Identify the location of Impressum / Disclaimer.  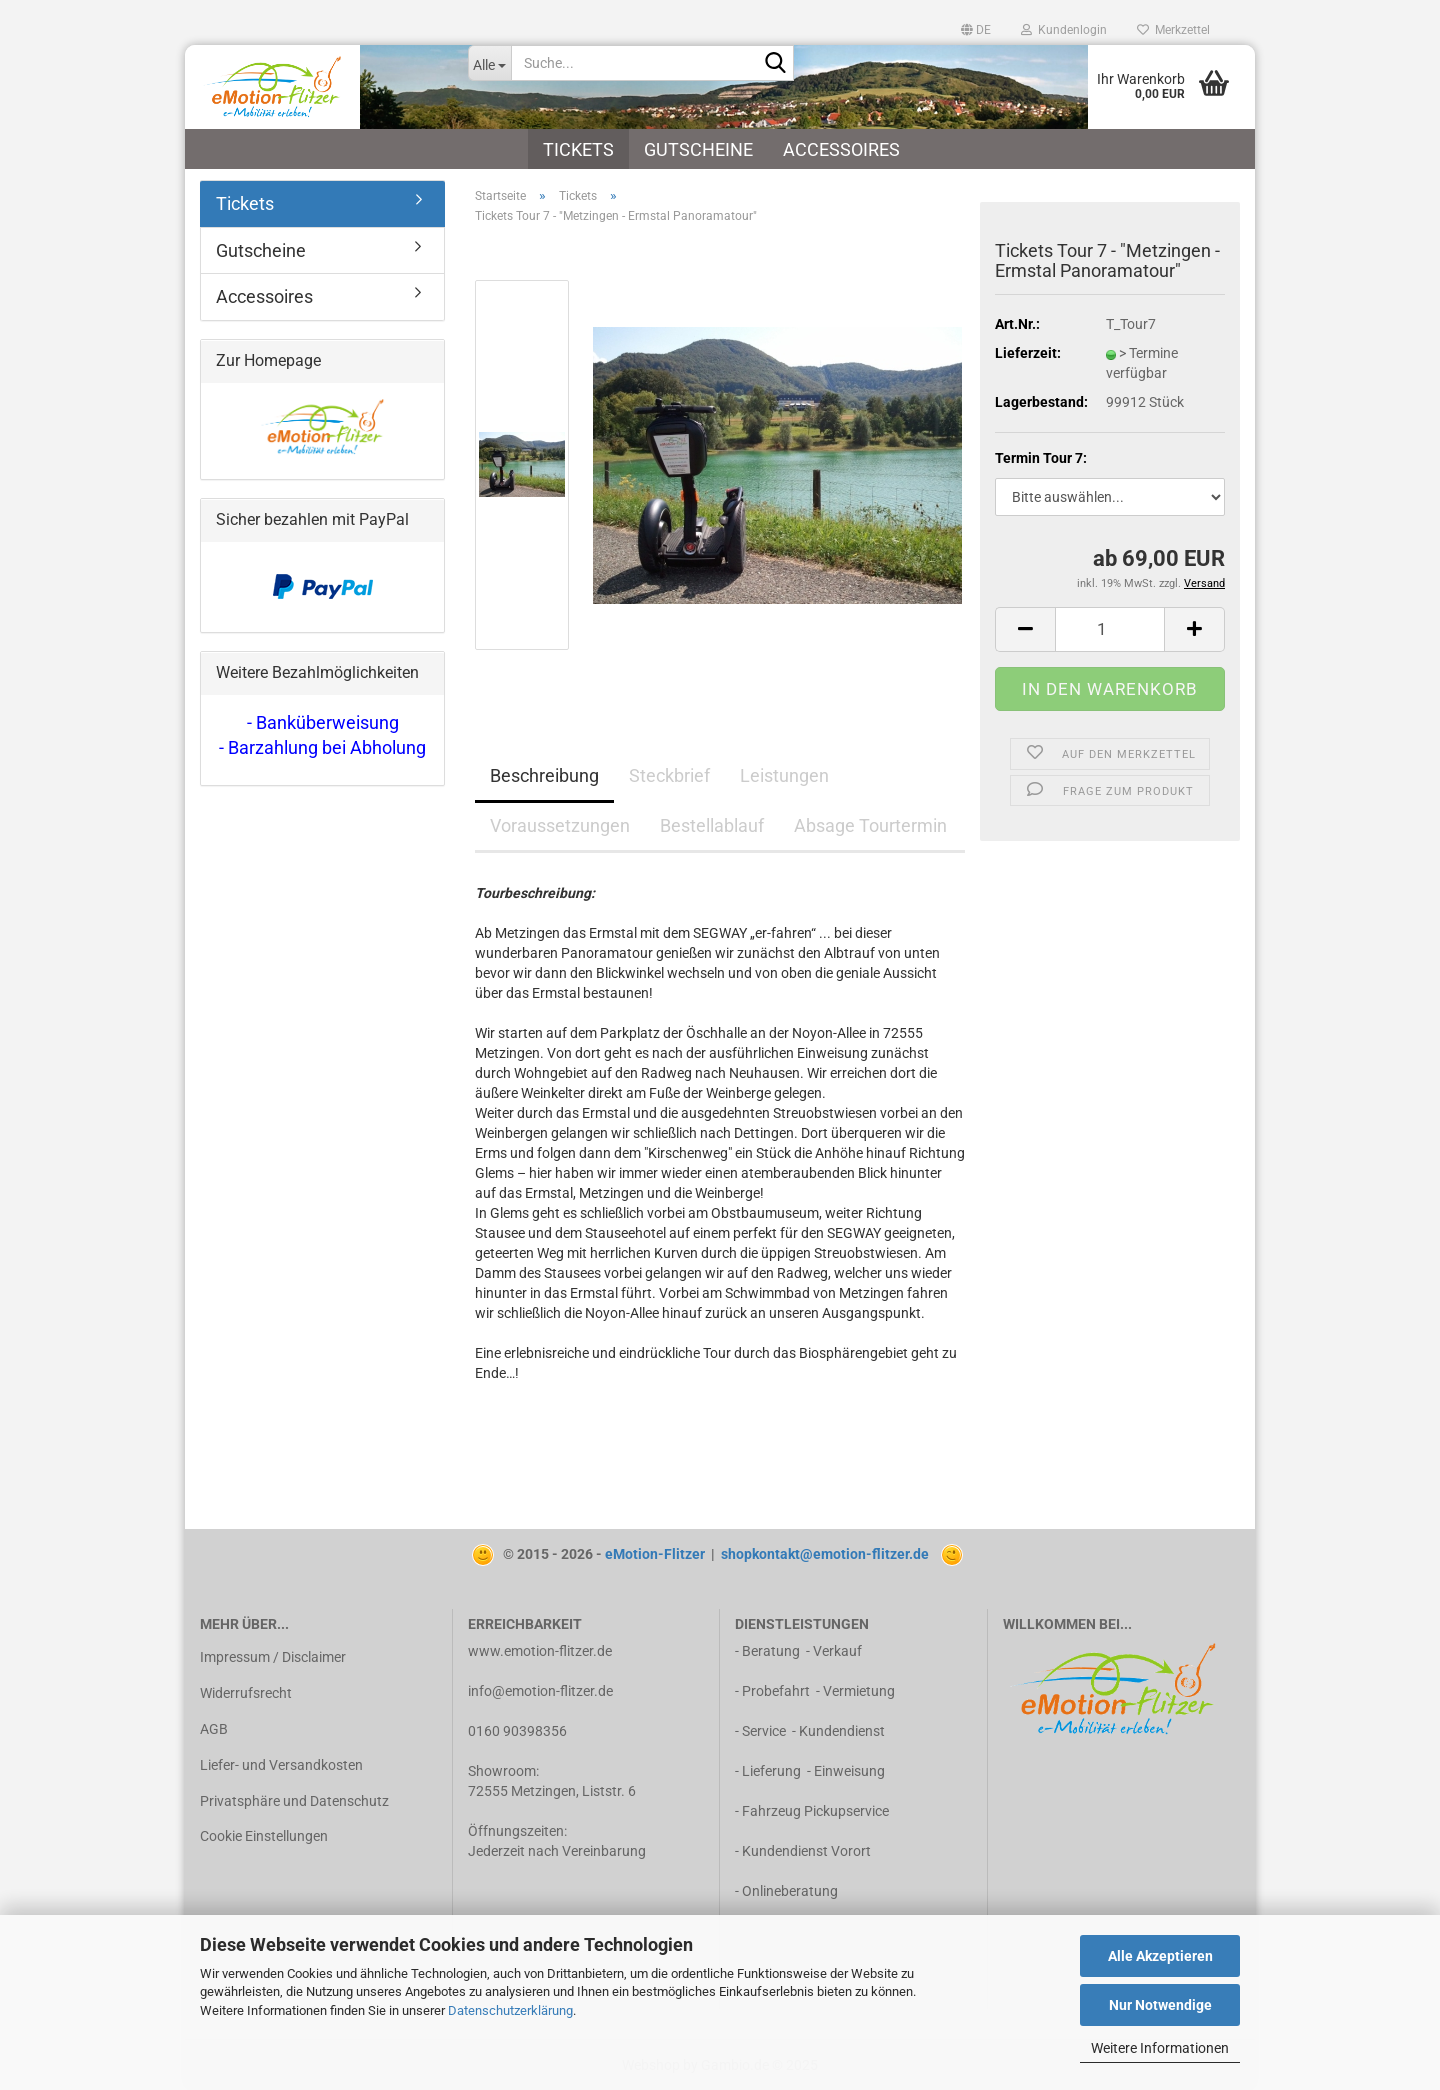
(273, 1657).